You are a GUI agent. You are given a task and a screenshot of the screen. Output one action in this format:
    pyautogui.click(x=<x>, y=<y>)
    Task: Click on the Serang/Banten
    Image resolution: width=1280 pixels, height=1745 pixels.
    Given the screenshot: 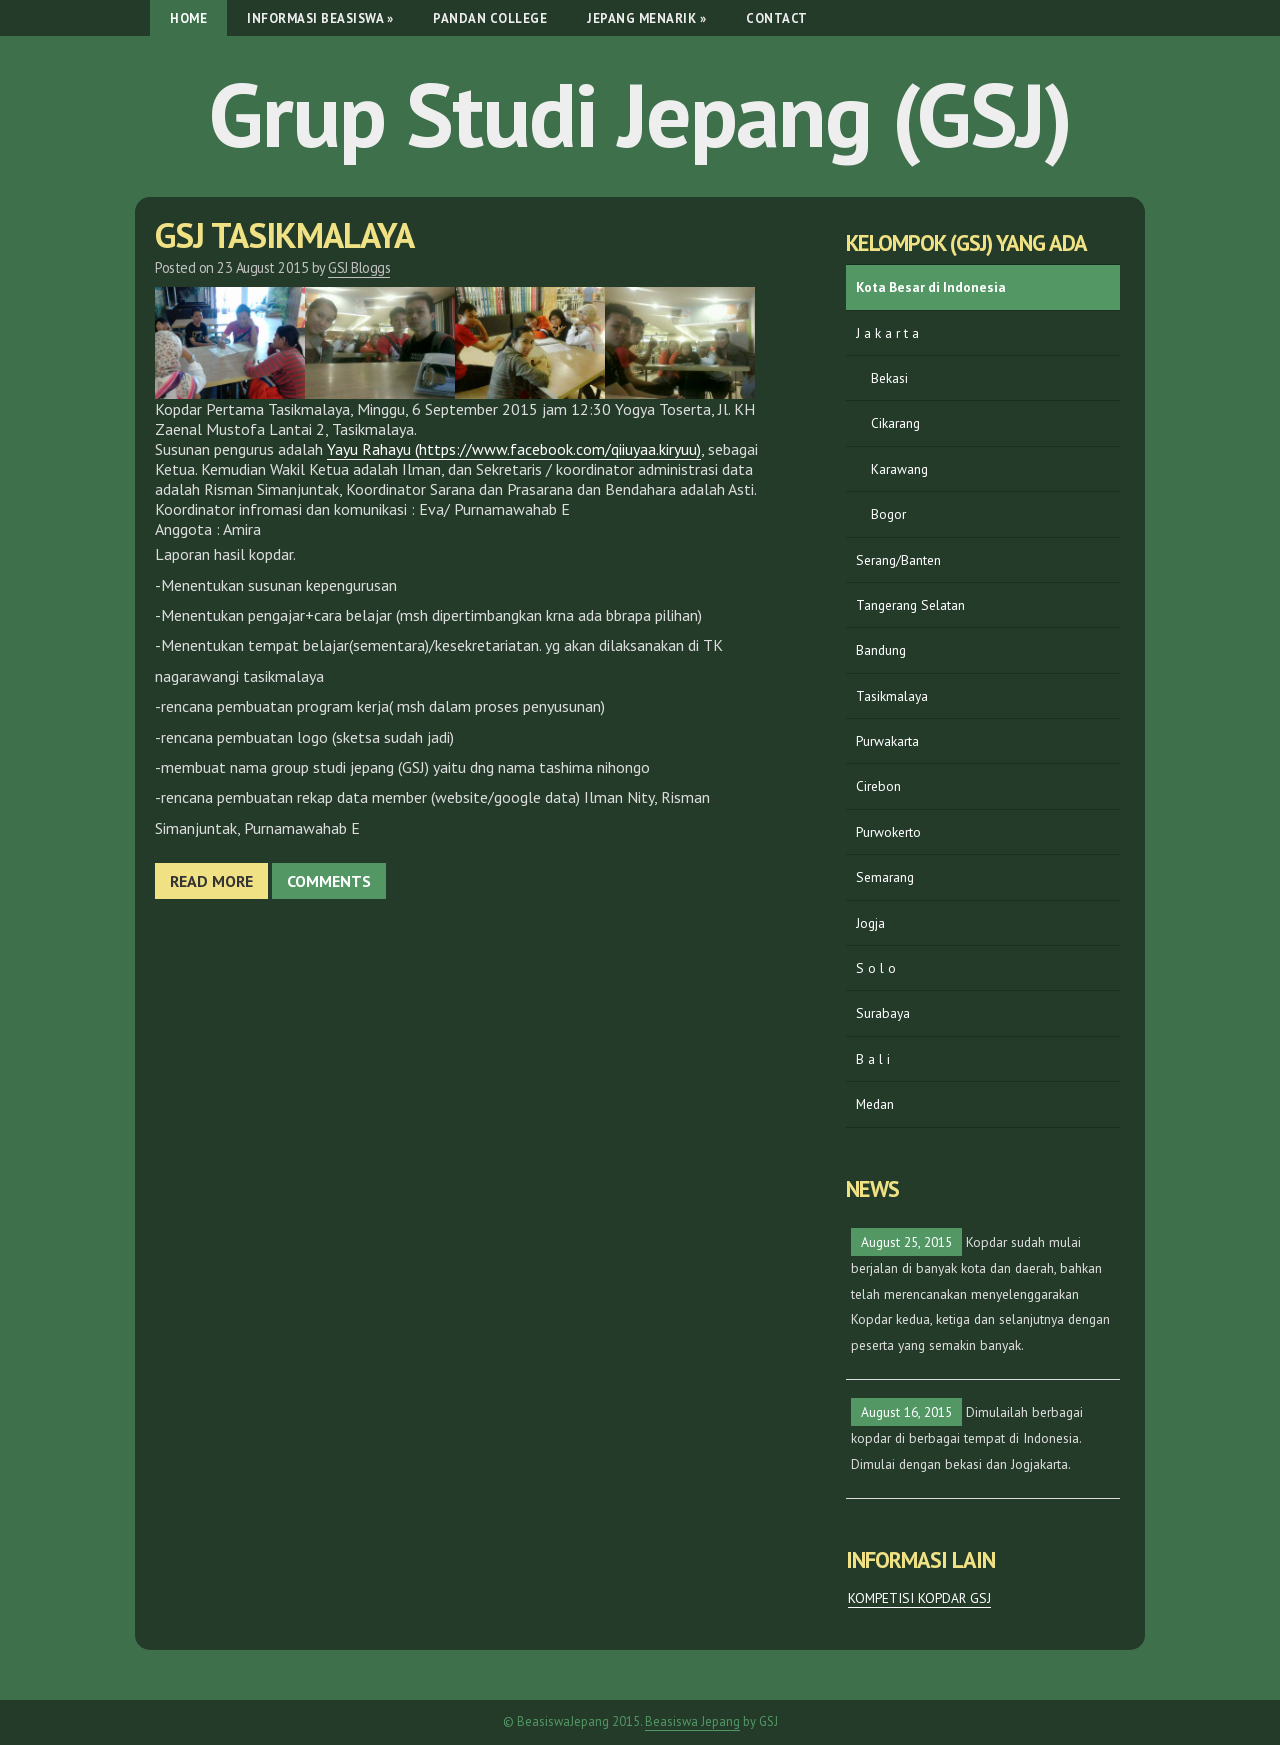 What is the action you would take?
    pyautogui.click(x=898, y=560)
    